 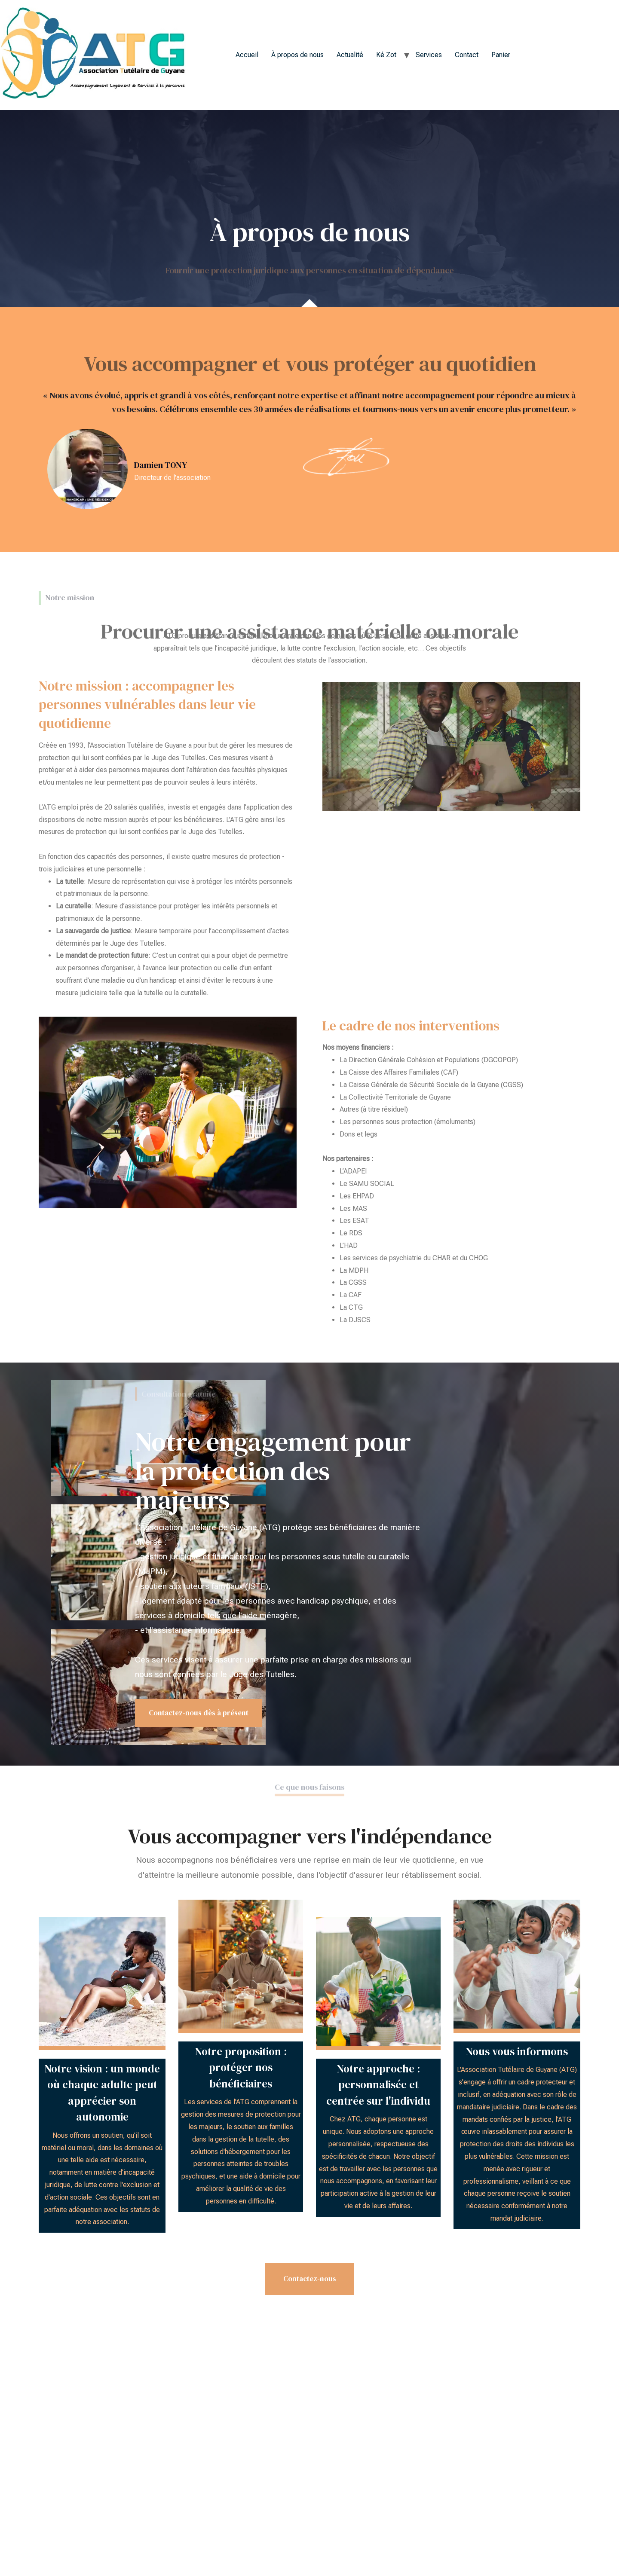 What do you see at coordinates (466, 55) in the screenshot?
I see `Contact` at bounding box center [466, 55].